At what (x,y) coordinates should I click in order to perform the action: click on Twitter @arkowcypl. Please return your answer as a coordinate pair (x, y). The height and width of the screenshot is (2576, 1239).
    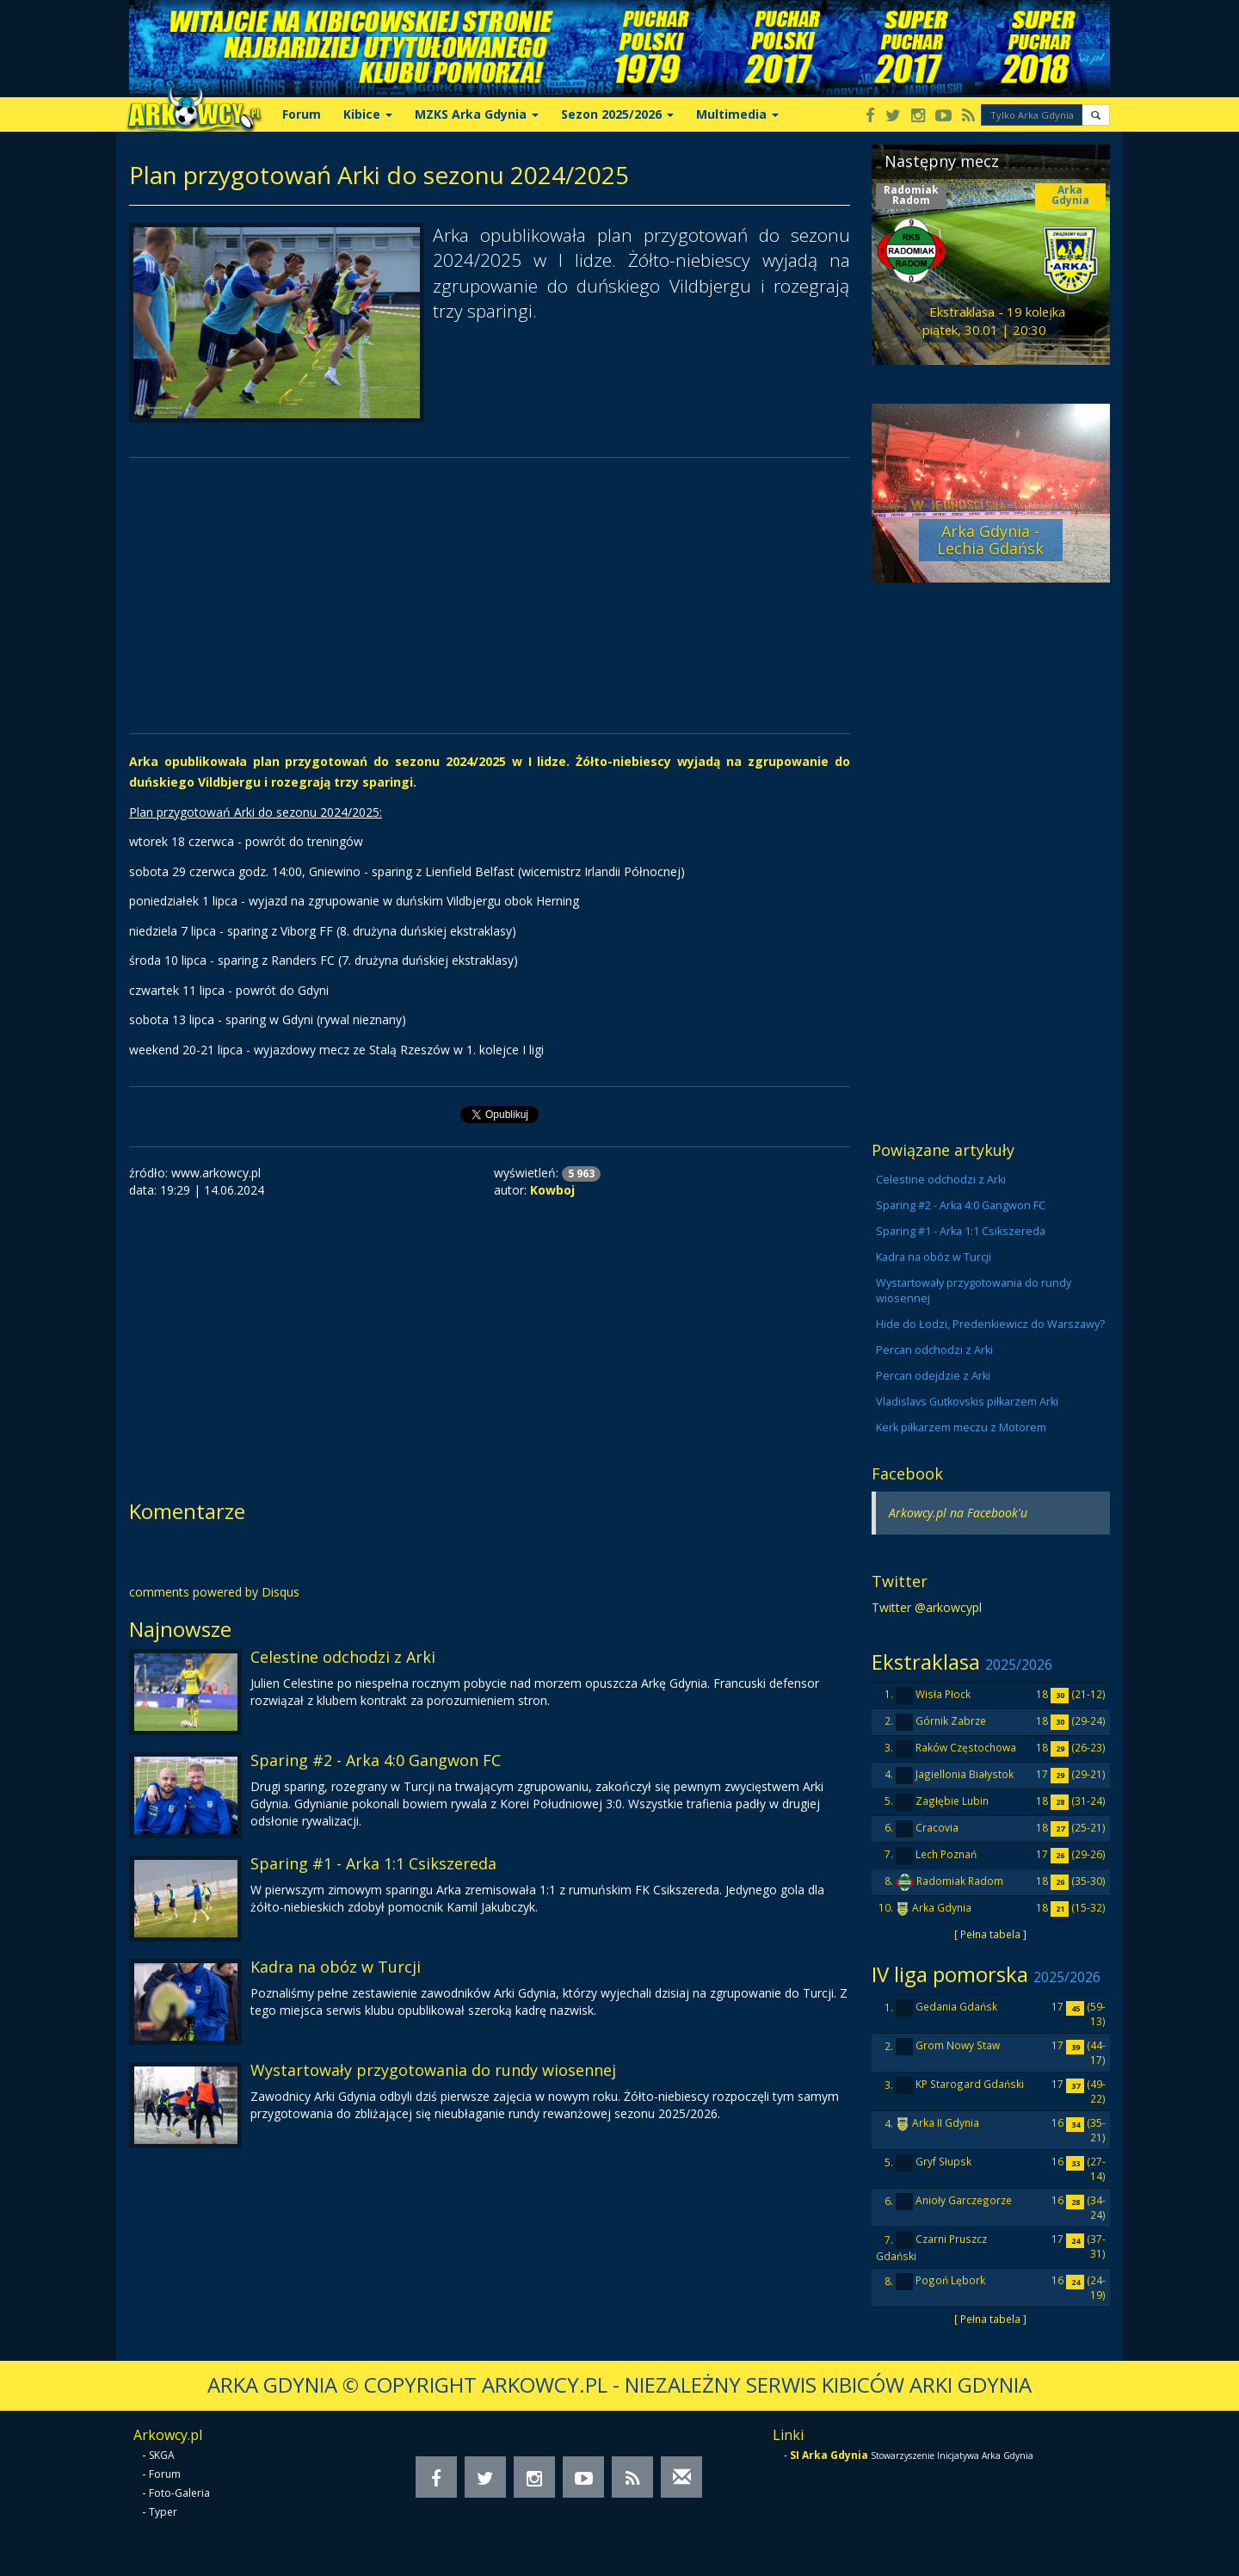
    Looking at the image, I should click on (927, 1607).